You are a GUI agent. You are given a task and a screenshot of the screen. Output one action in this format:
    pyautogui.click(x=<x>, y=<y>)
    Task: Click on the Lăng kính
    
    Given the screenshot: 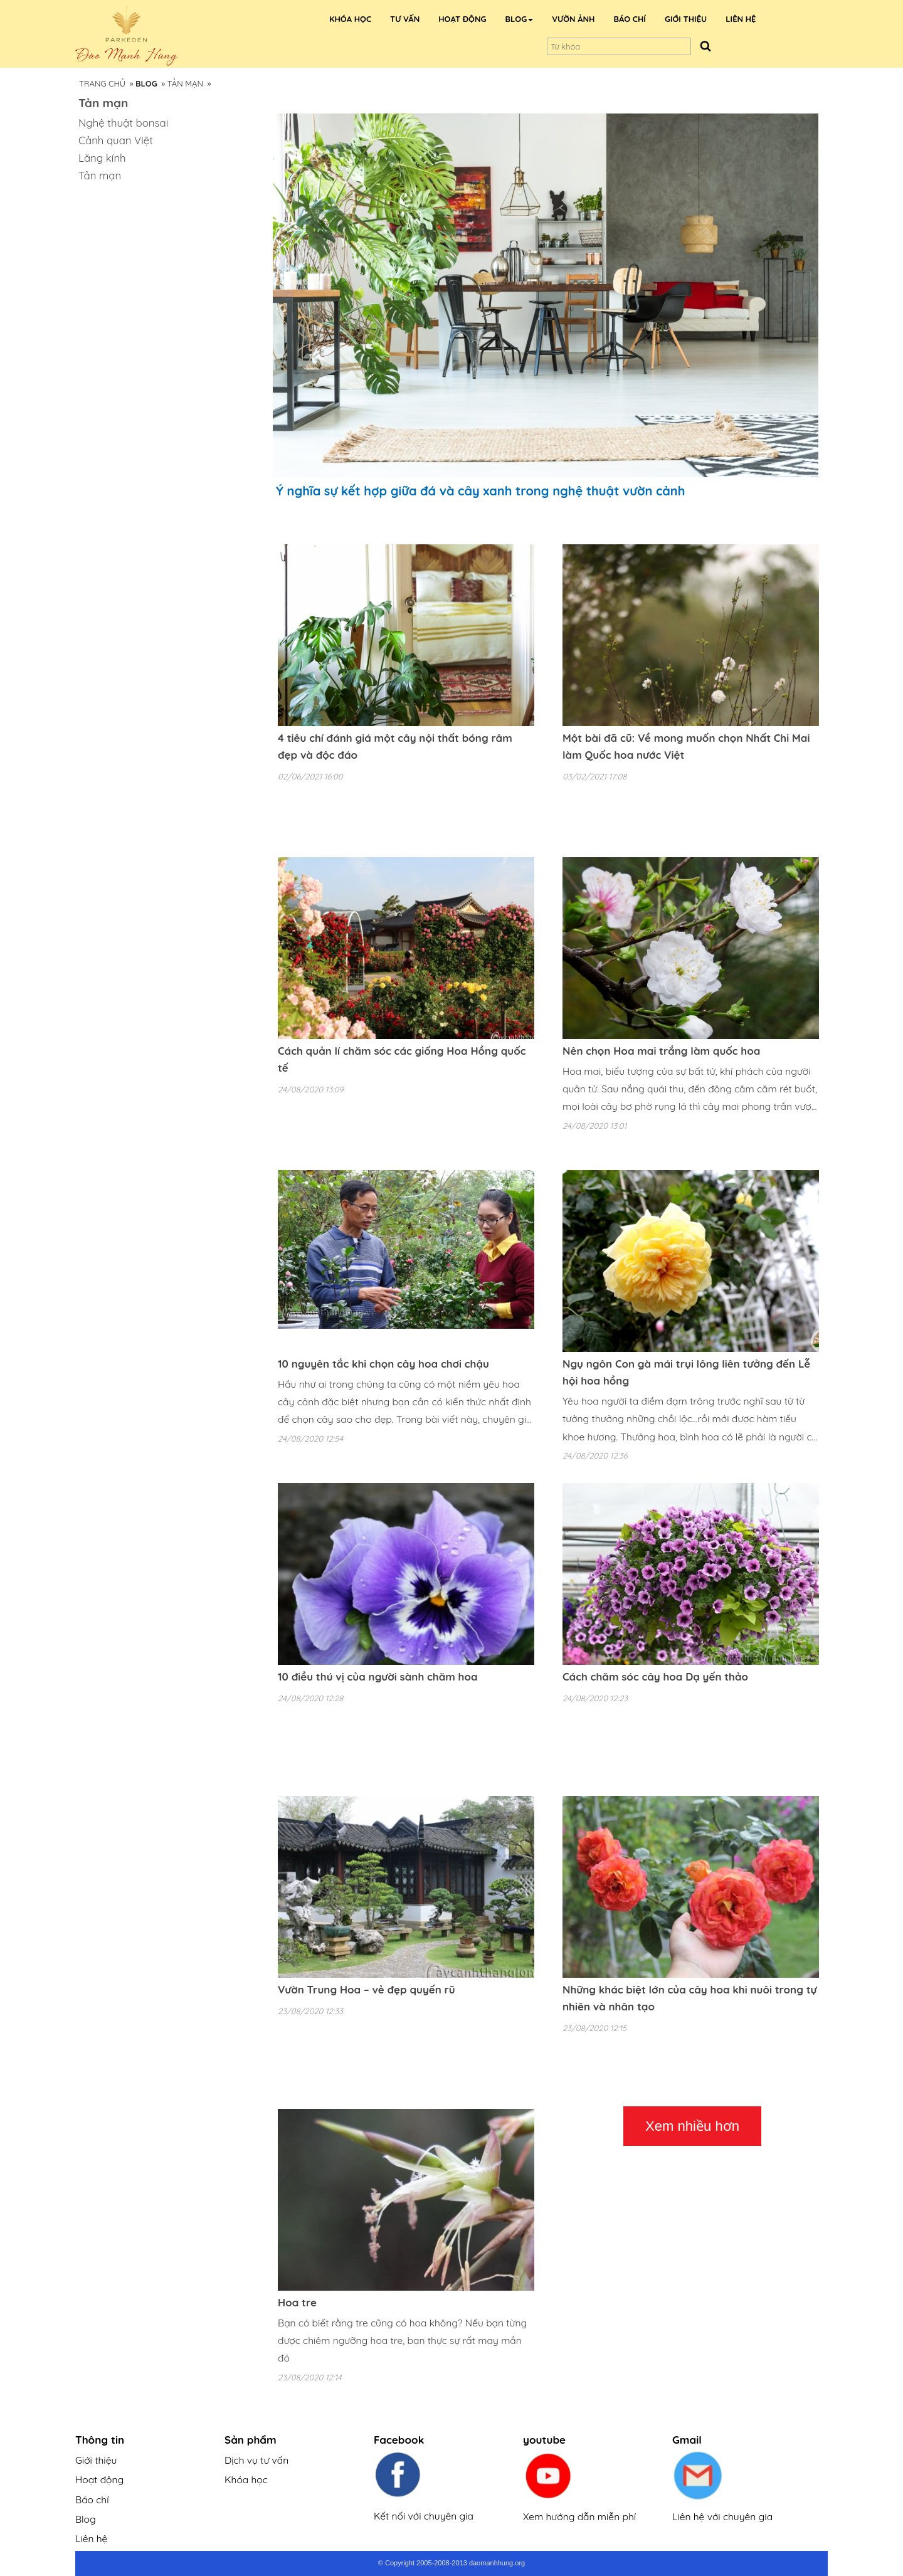 What is the action you would take?
    pyautogui.click(x=102, y=157)
    